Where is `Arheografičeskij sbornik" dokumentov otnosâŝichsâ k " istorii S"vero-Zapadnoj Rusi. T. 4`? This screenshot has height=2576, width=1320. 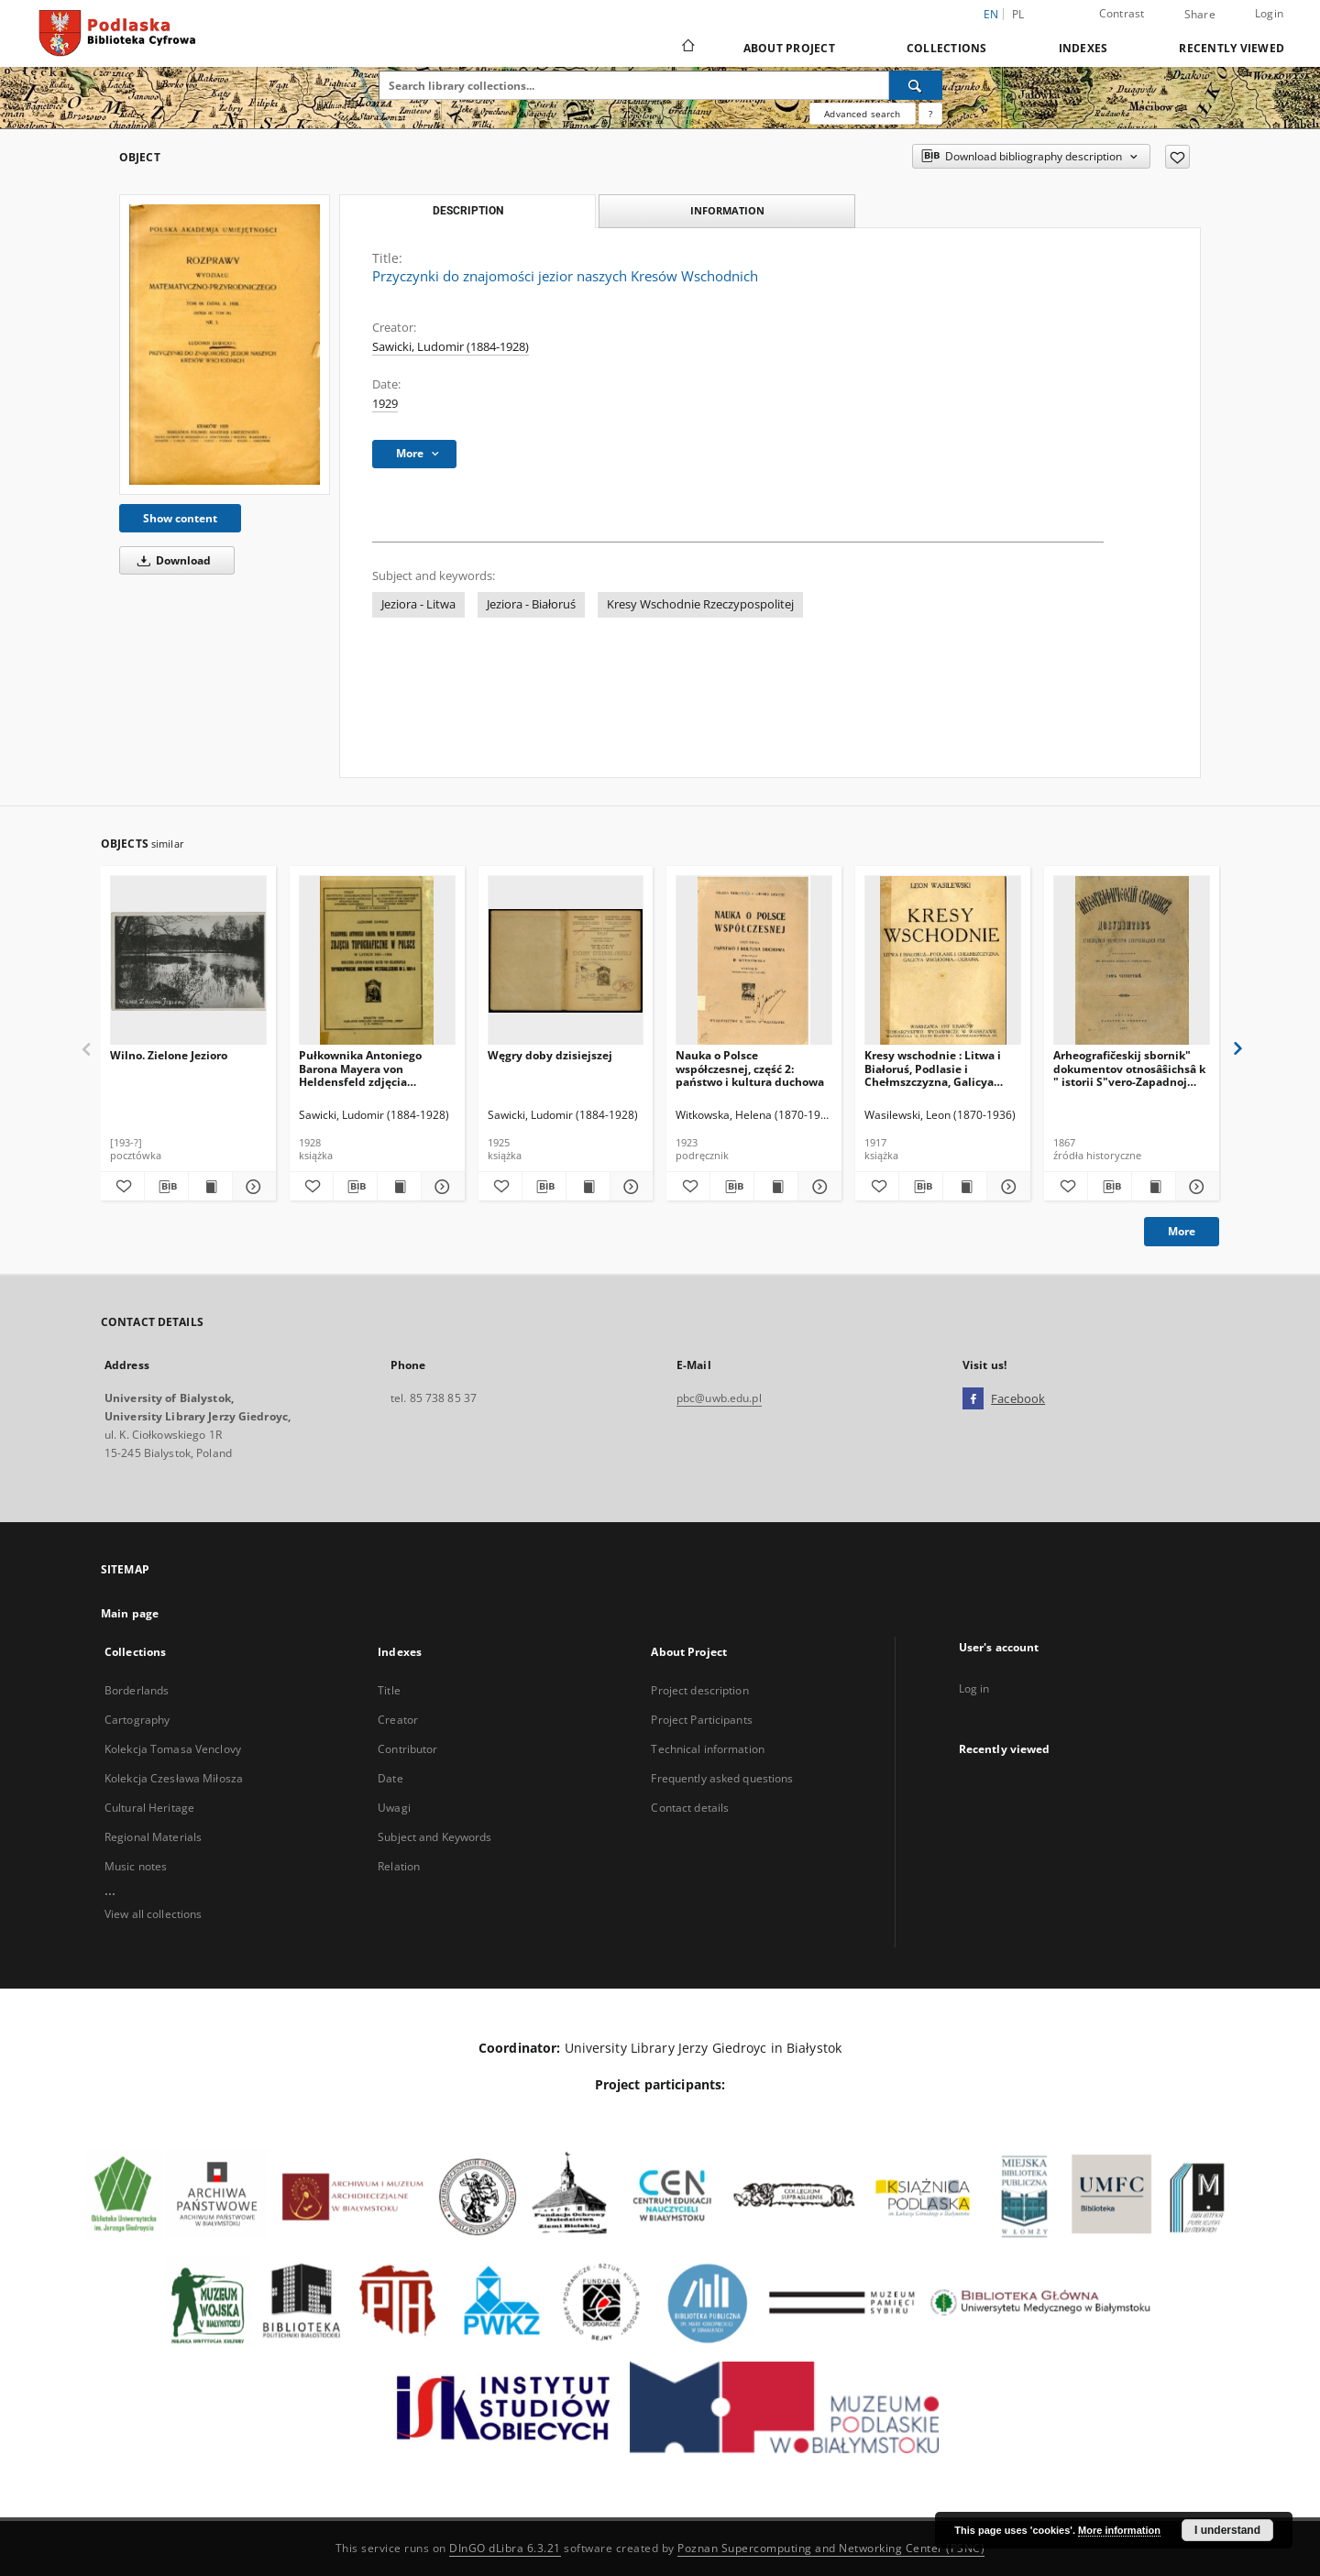
Arheografičeskij sbornik" dokumentov otnosâŝichsâ k " istorii S"vero-Zapadnoj Rusi. T. 4 is located at coordinates (1129, 1068).